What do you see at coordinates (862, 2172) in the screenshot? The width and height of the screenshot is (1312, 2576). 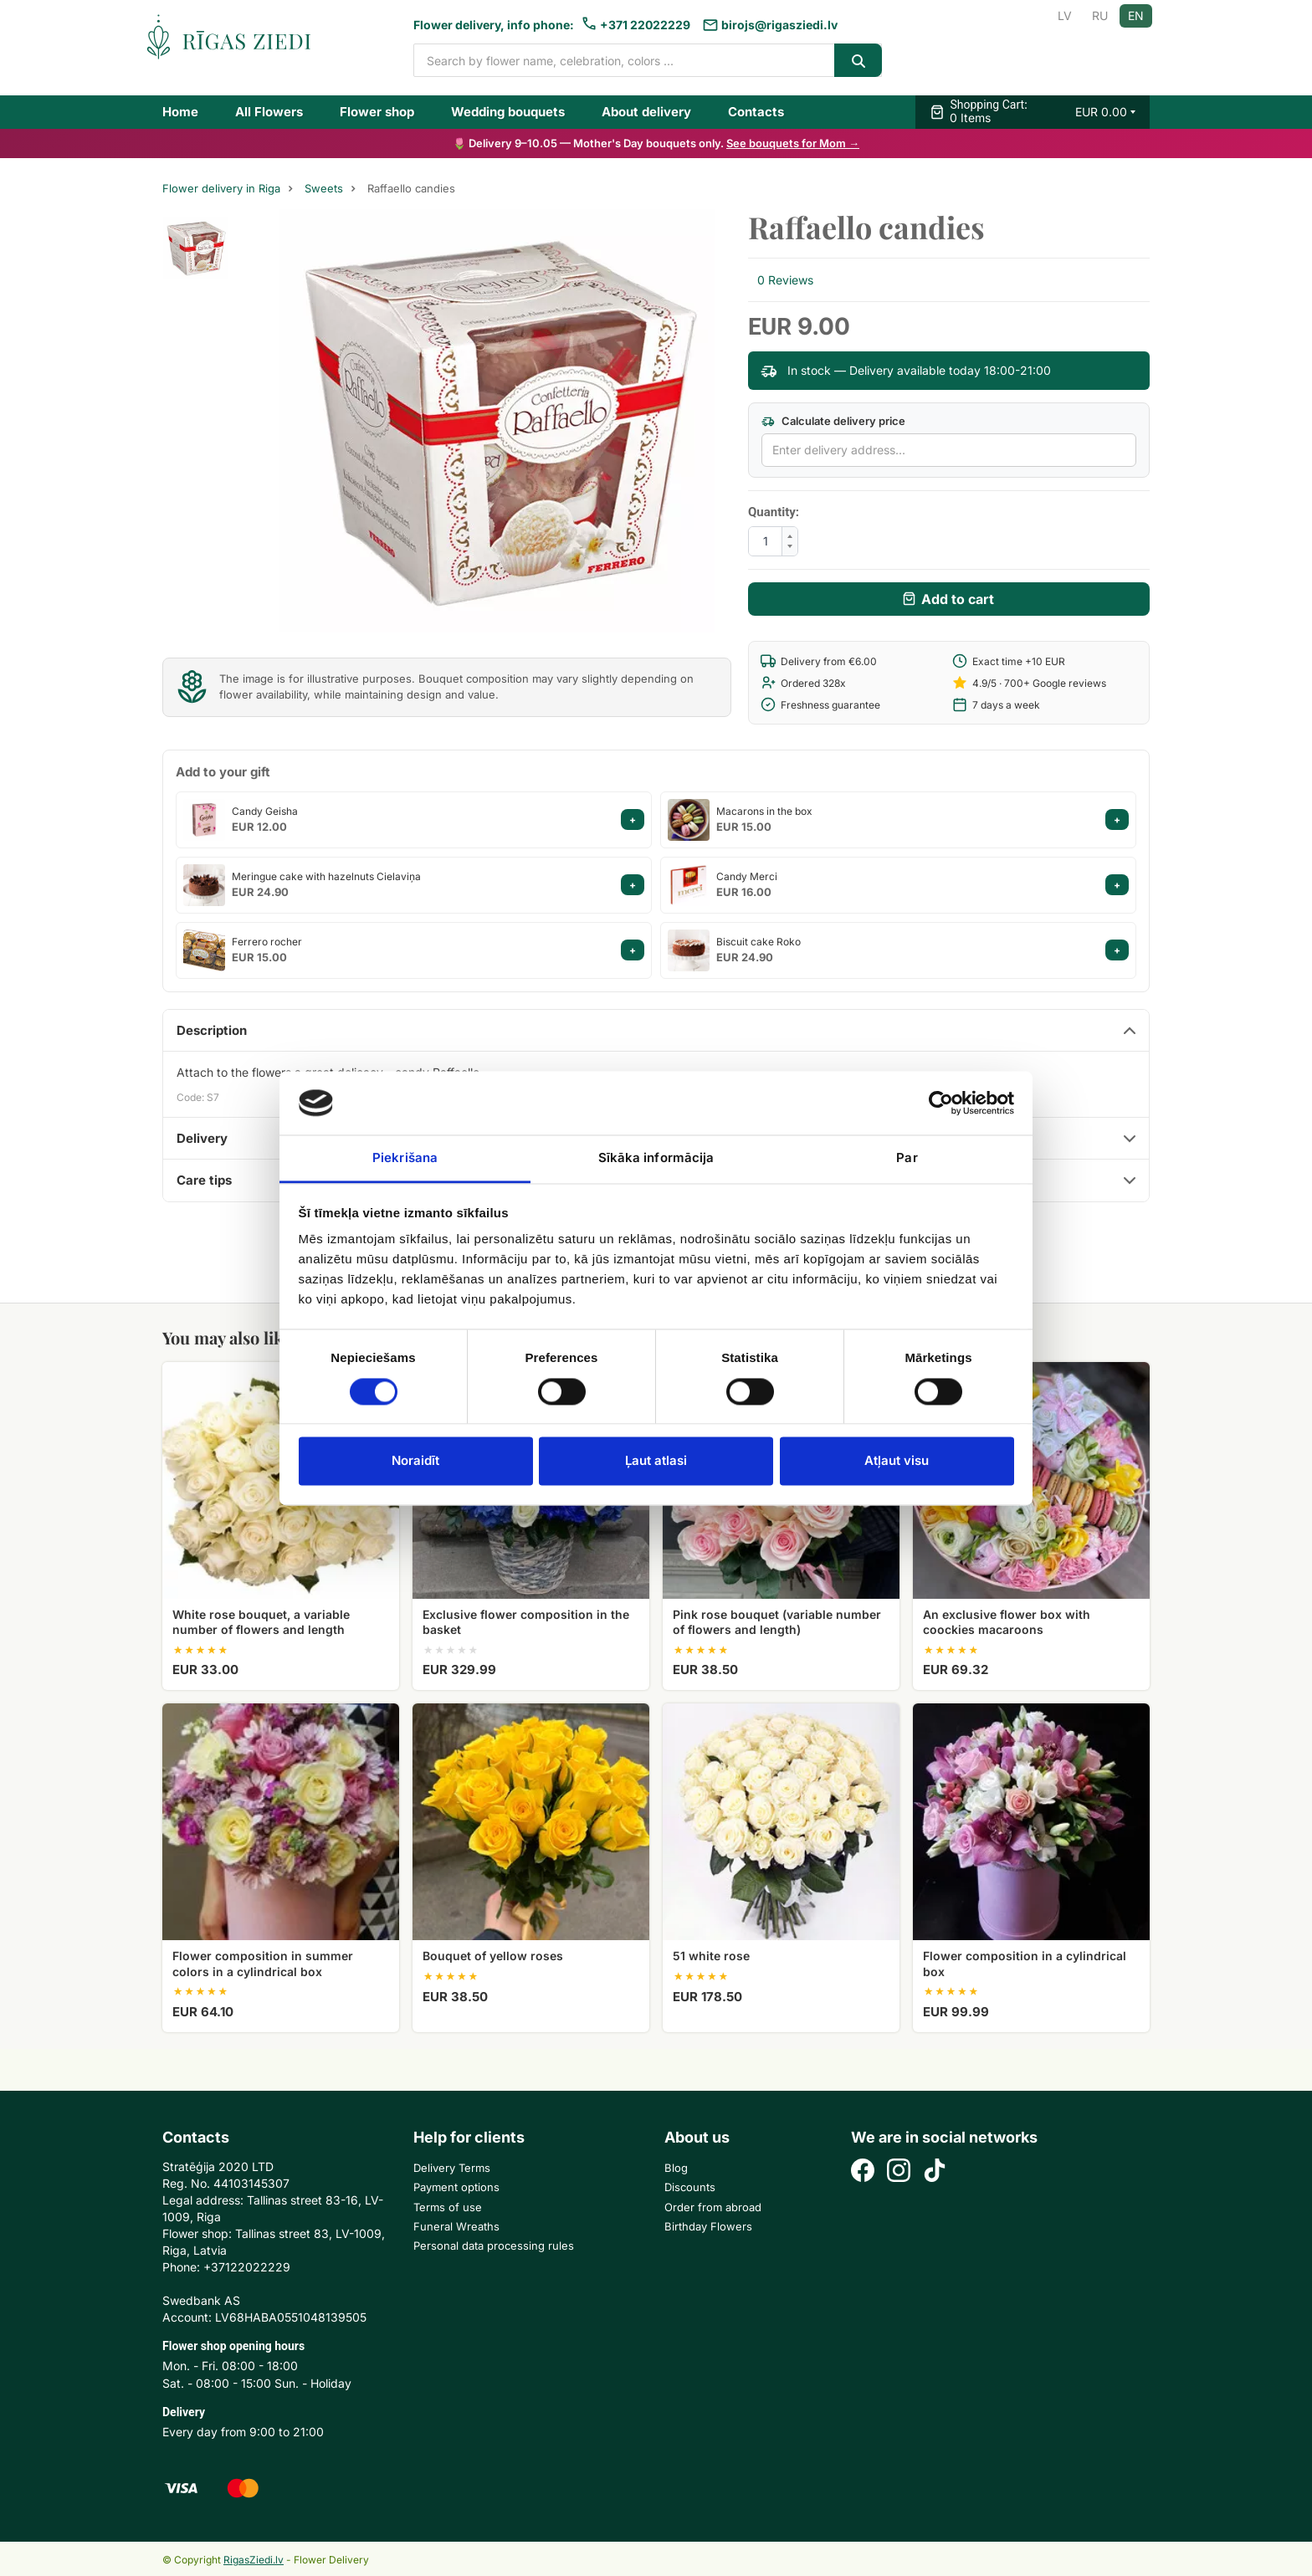 I see `[Facebook]` at bounding box center [862, 2172].